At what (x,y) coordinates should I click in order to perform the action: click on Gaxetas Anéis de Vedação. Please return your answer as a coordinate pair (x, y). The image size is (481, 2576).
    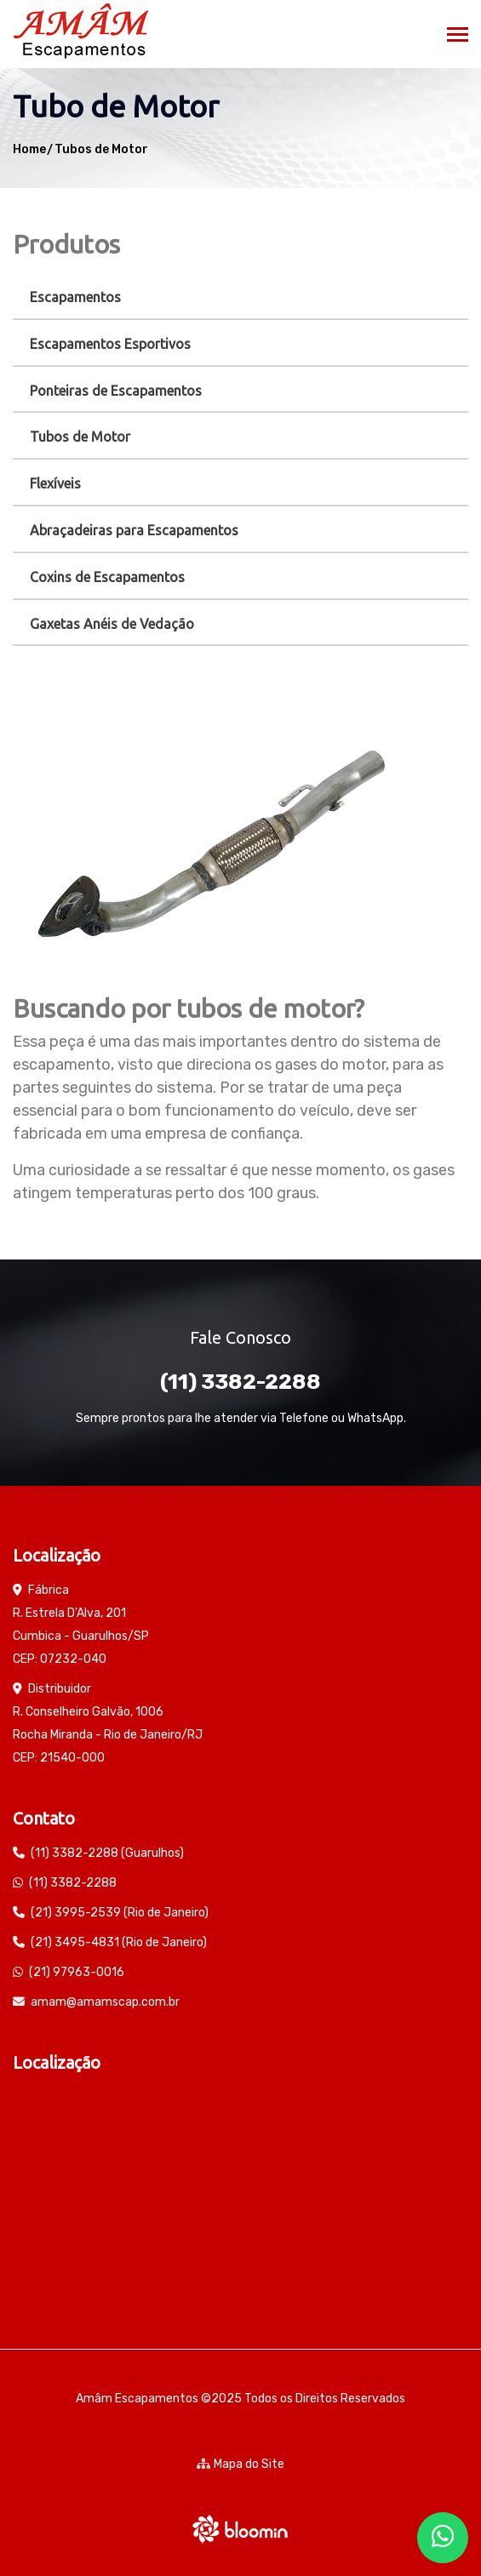
    Looking at the image, I should click on (112, 623).